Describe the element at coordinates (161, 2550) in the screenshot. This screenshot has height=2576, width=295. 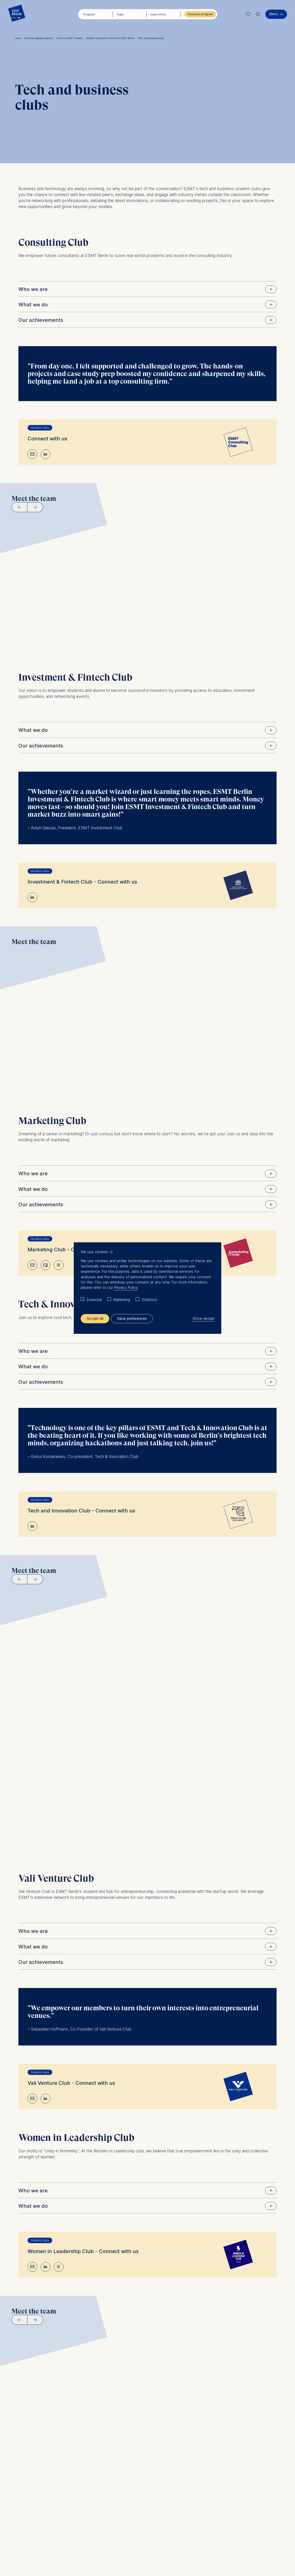
I see `Privacy settings` at that location.